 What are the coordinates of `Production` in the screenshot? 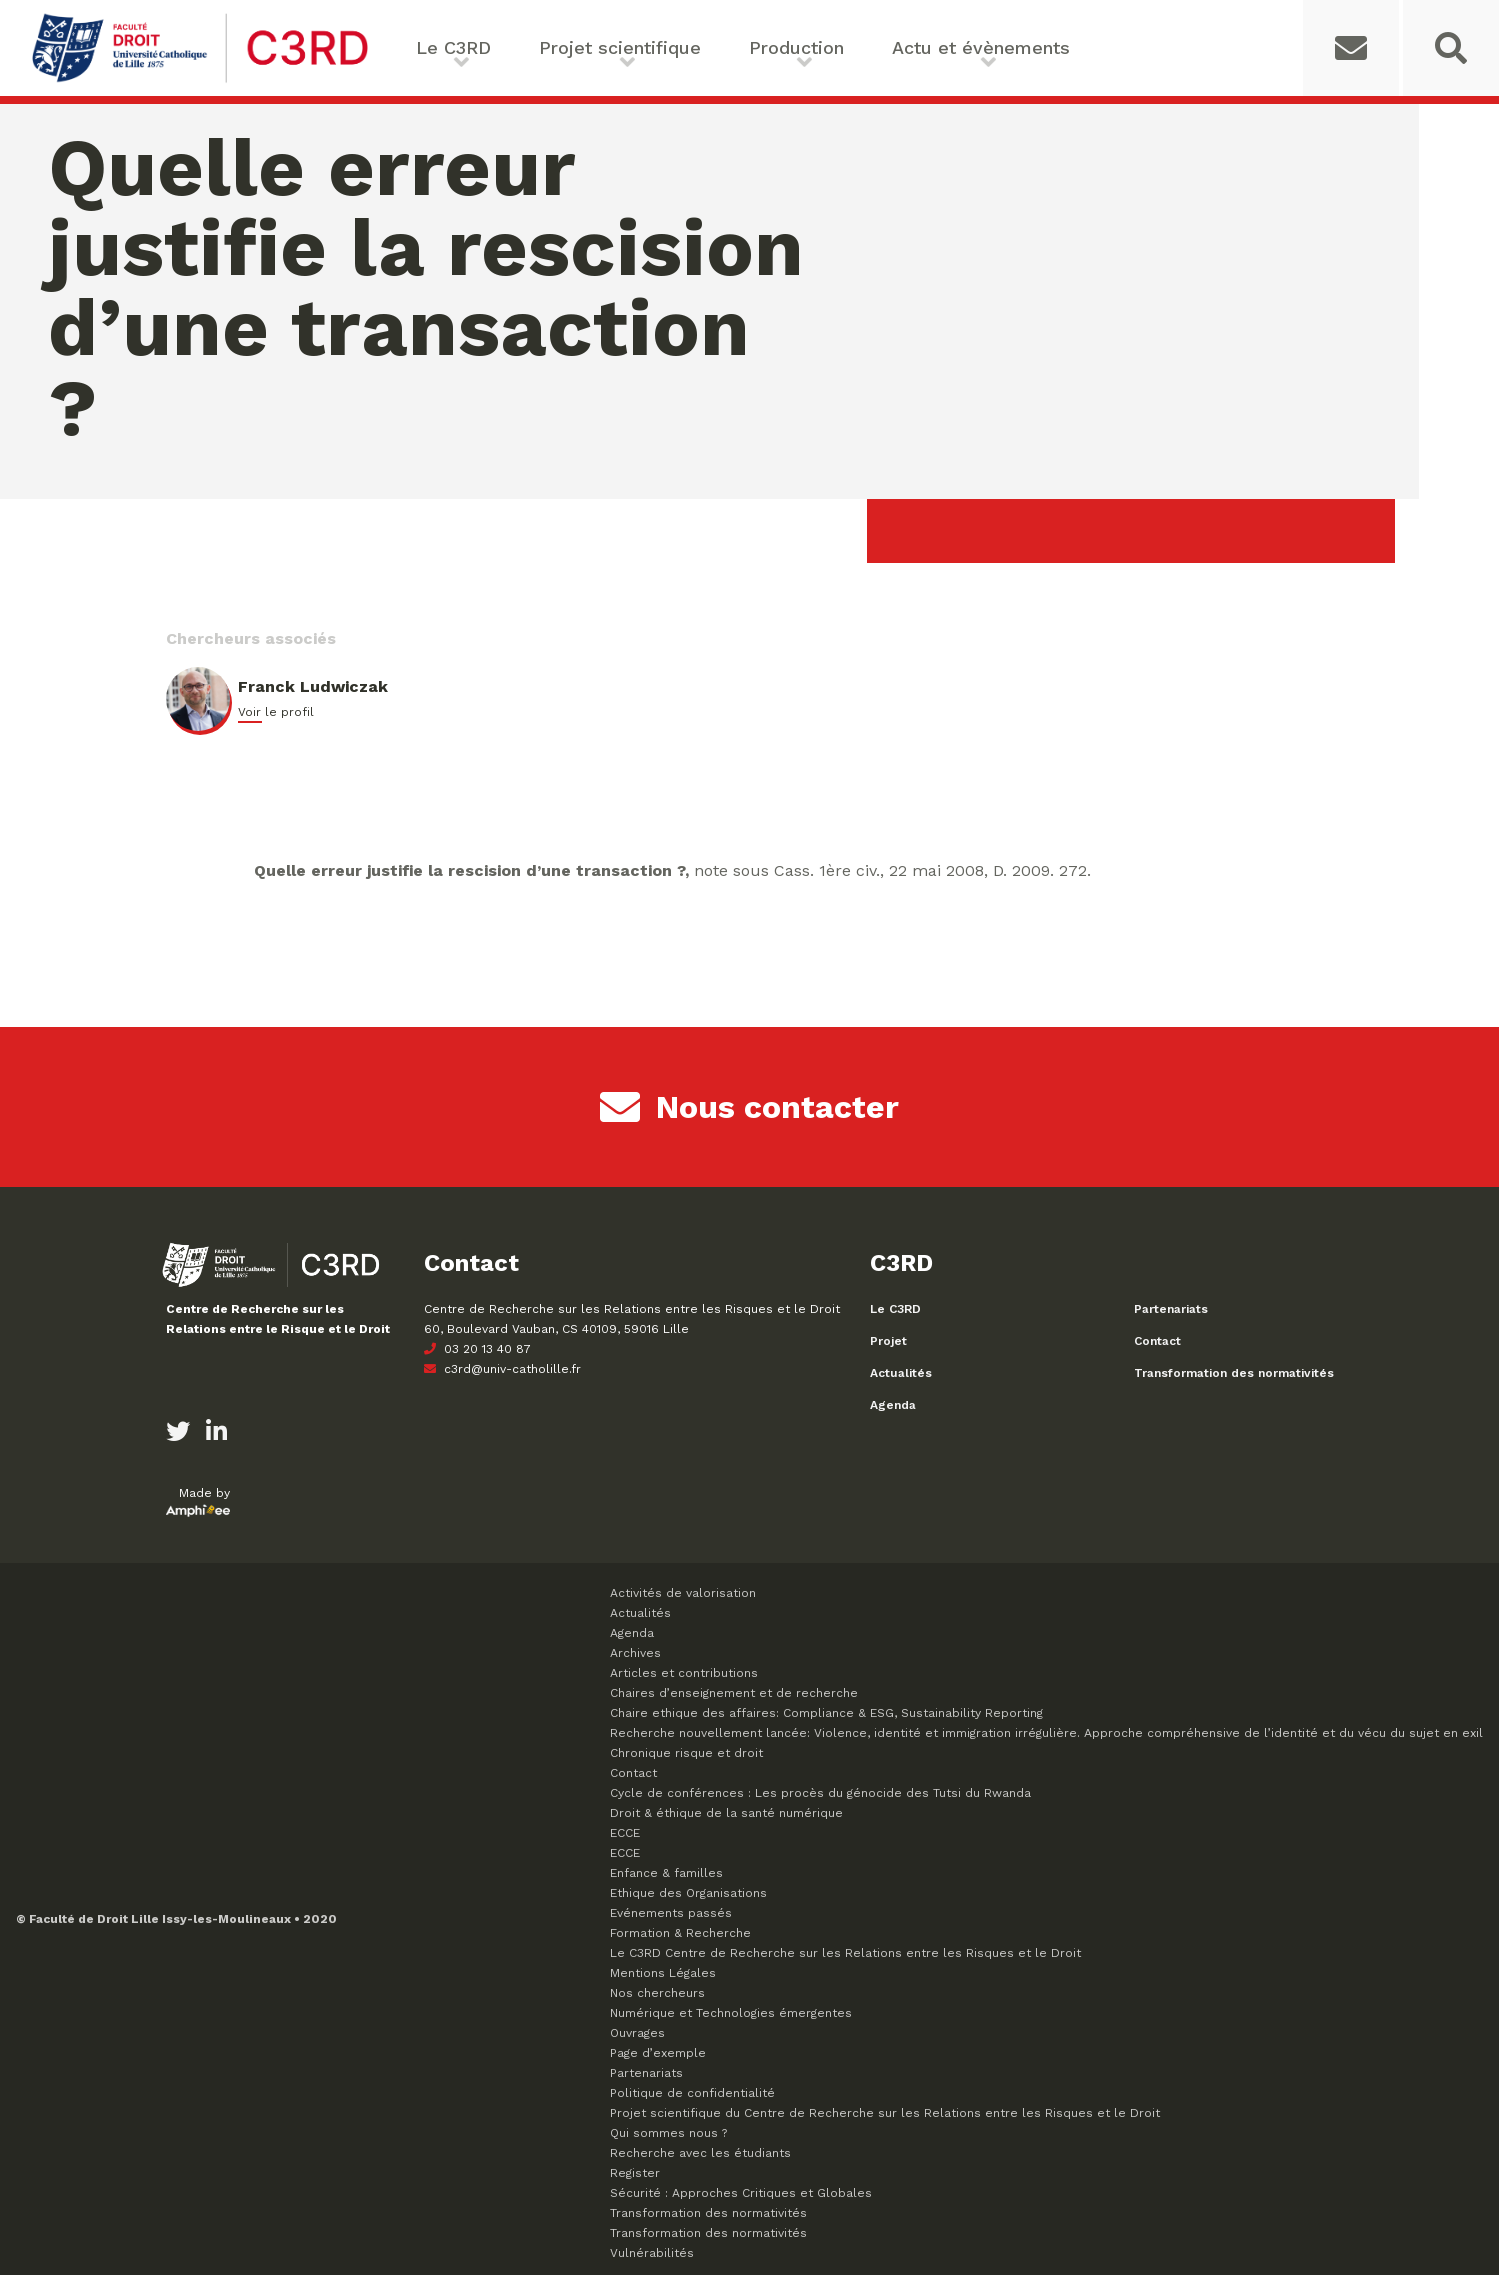 It's located at (796, 47).